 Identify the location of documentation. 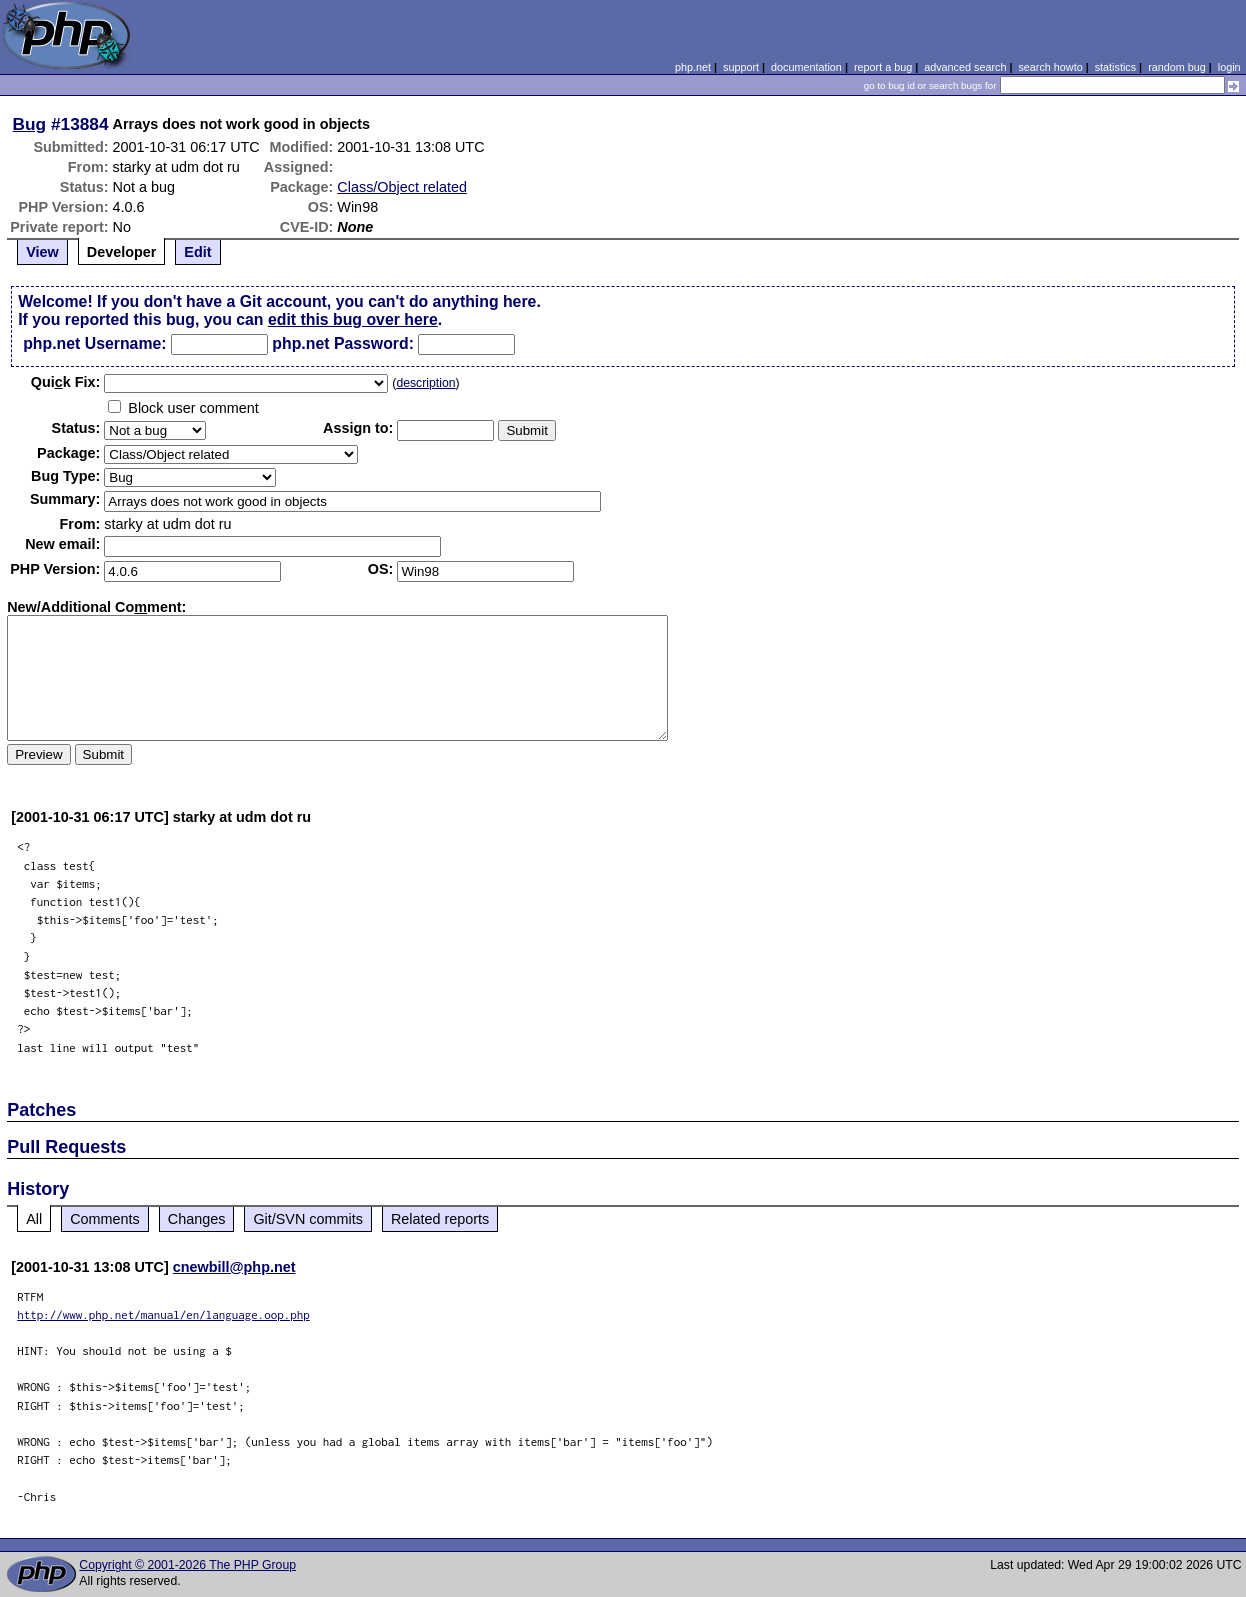
(806, 67).